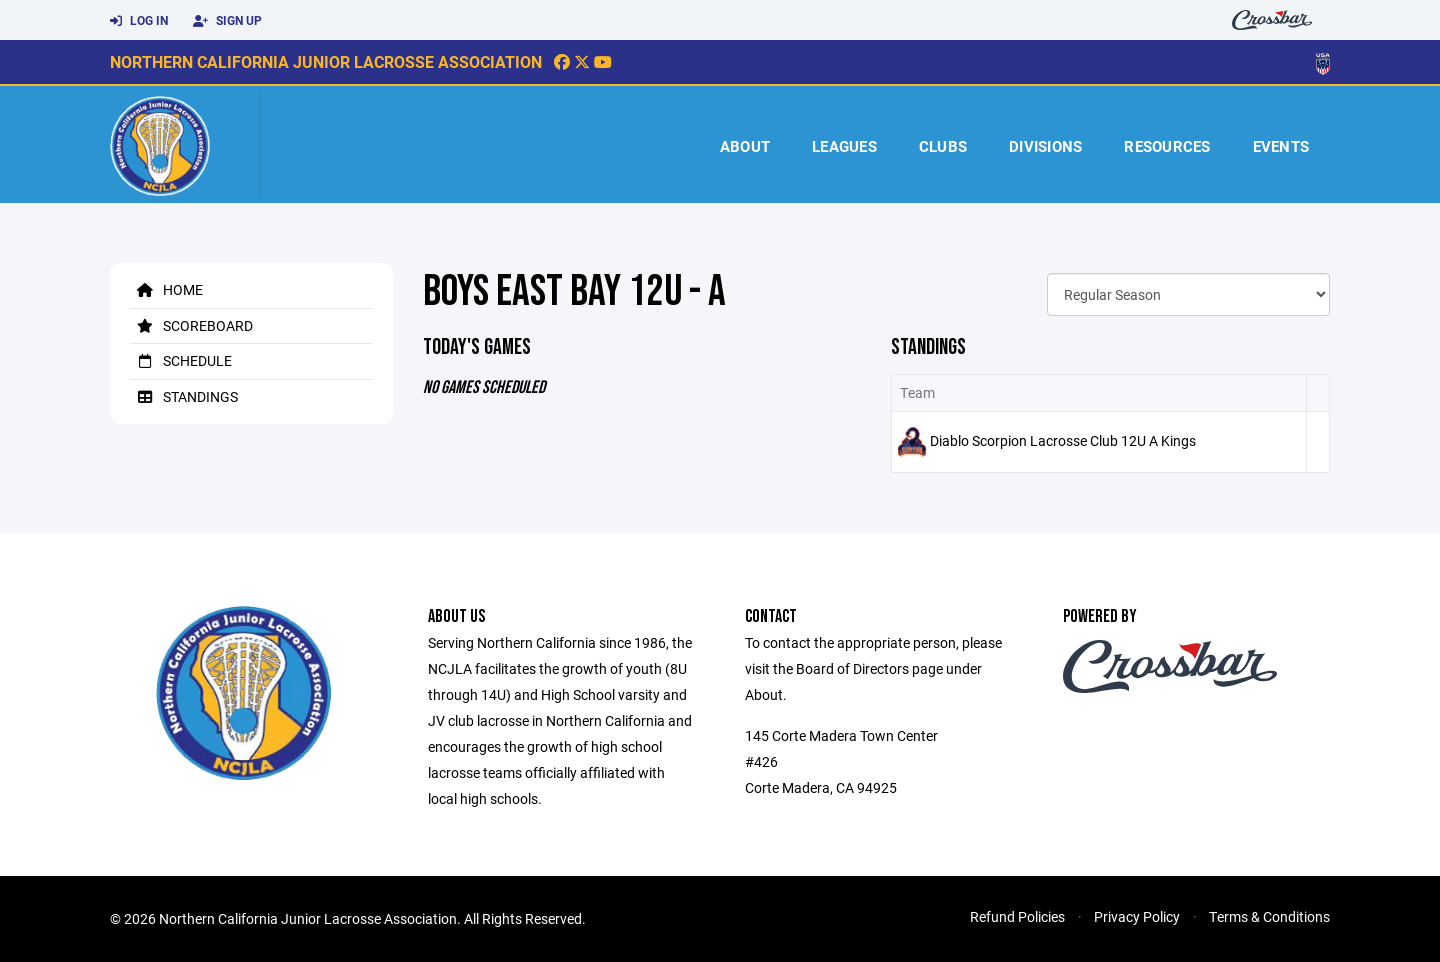 This screenshot has width=1440, height=962. What do you see at coordinates (745, 146) in the screenshot?
I see `About` at bounding box center [745, 146].